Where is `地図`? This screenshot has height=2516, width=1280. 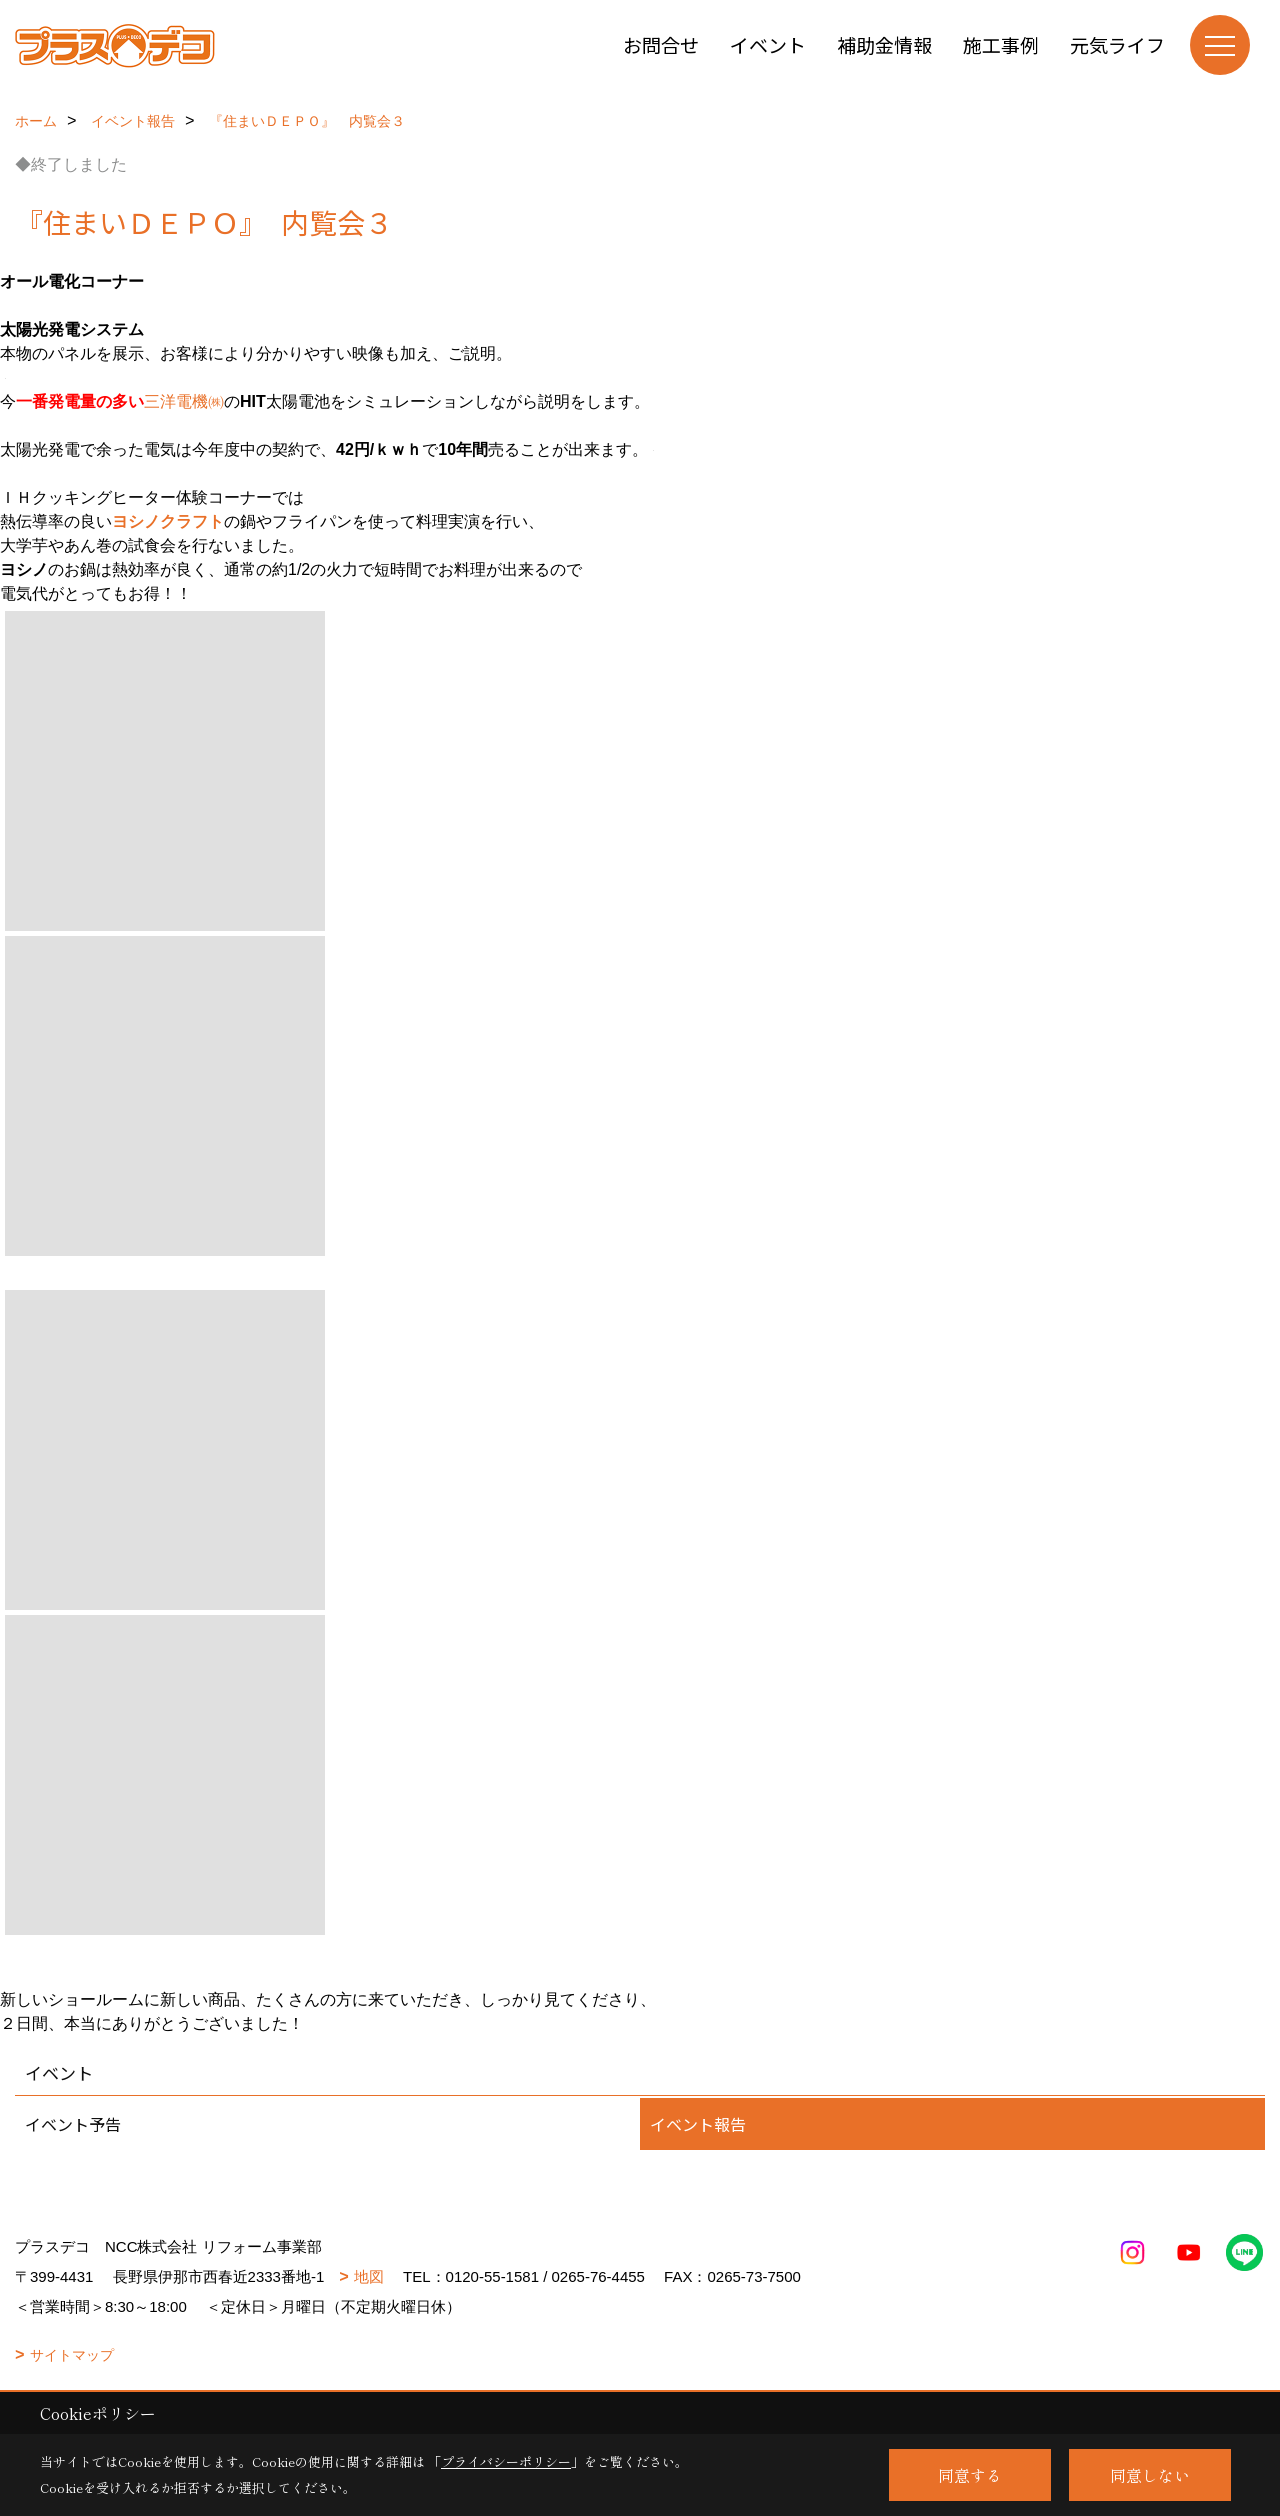
地図 is located at coordinates (369, 2276).